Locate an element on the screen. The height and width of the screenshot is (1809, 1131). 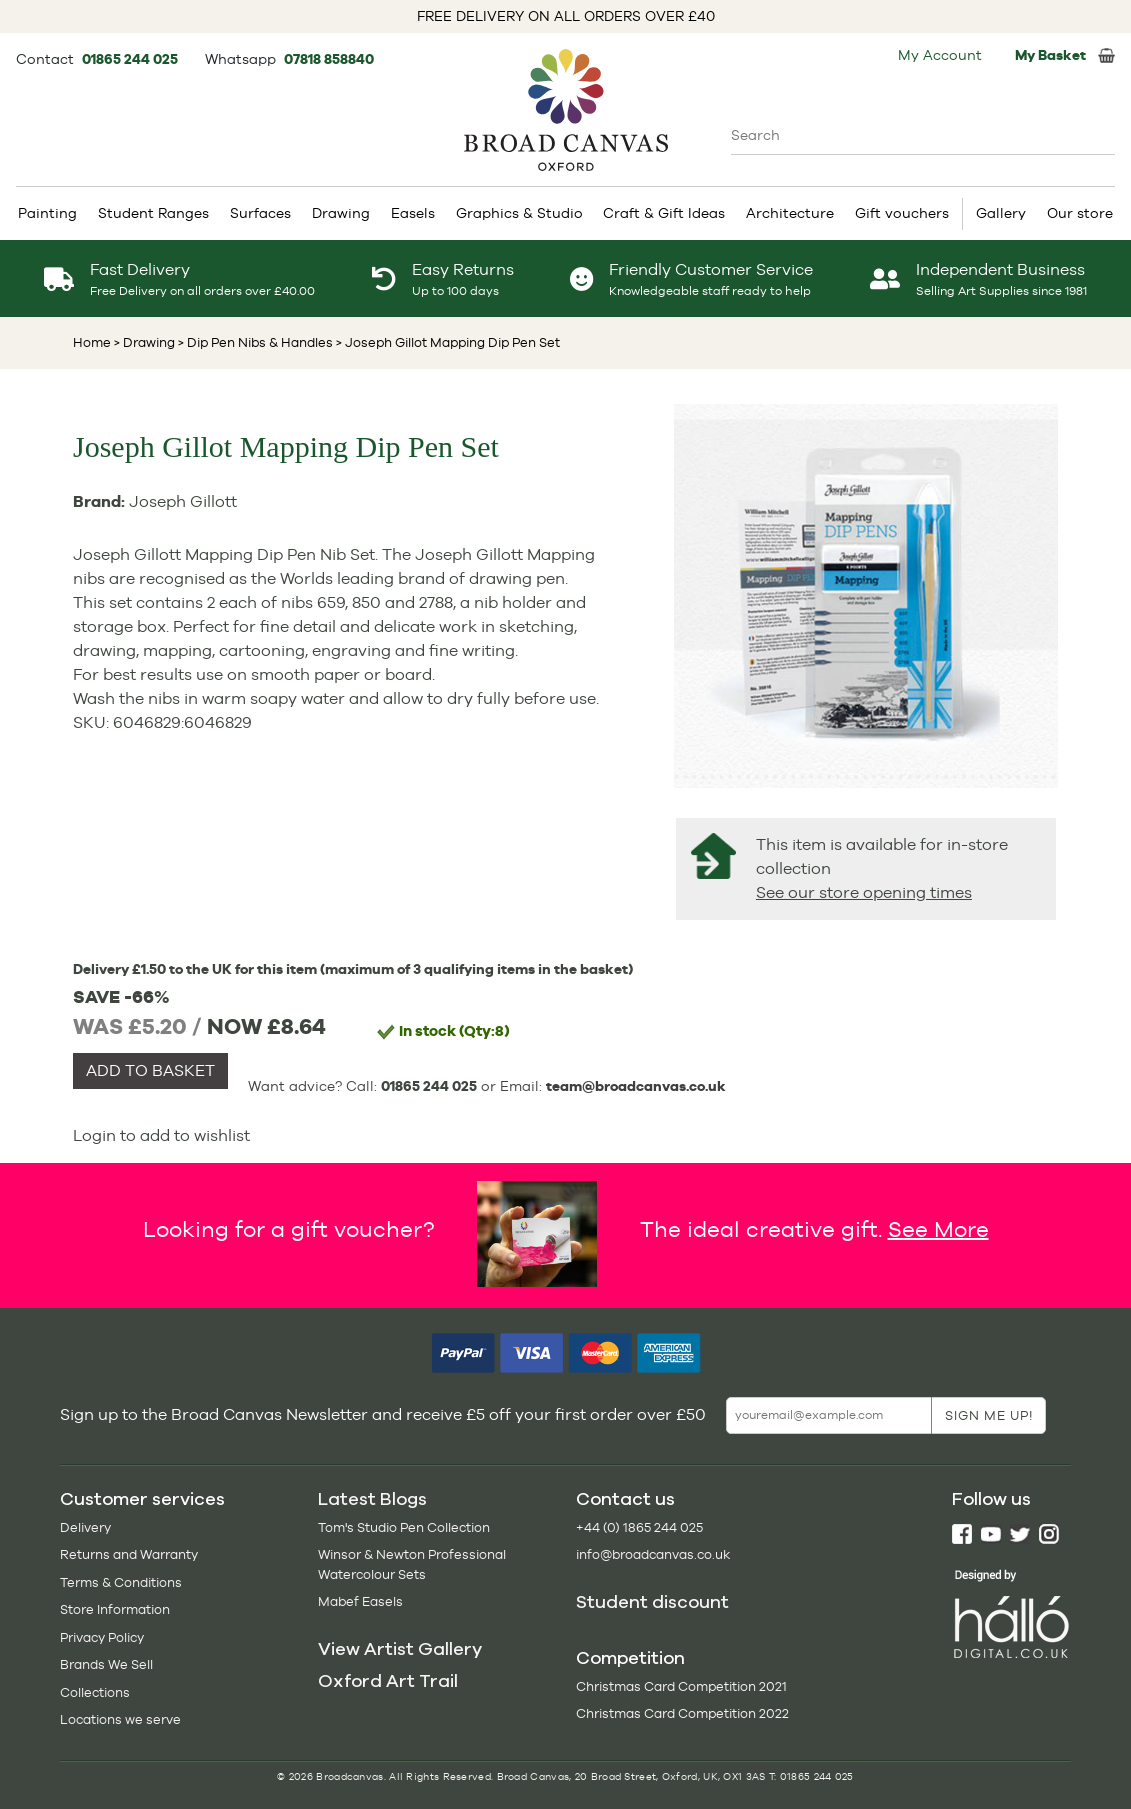
Privacy Policy is located at coordinates (102, 1637).